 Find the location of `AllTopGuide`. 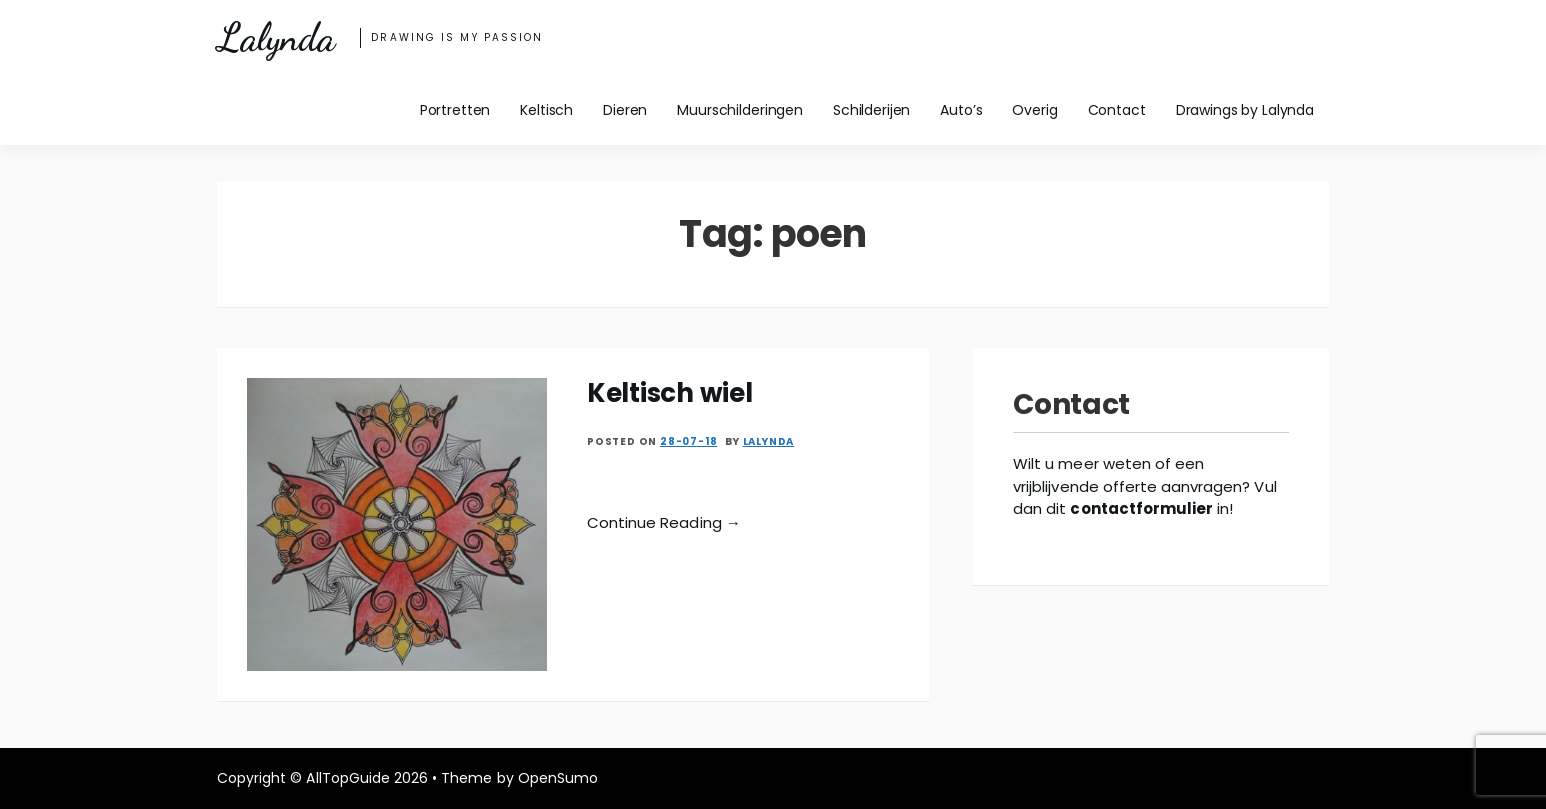

AllTopGuide is located at coordinates (347, 778).